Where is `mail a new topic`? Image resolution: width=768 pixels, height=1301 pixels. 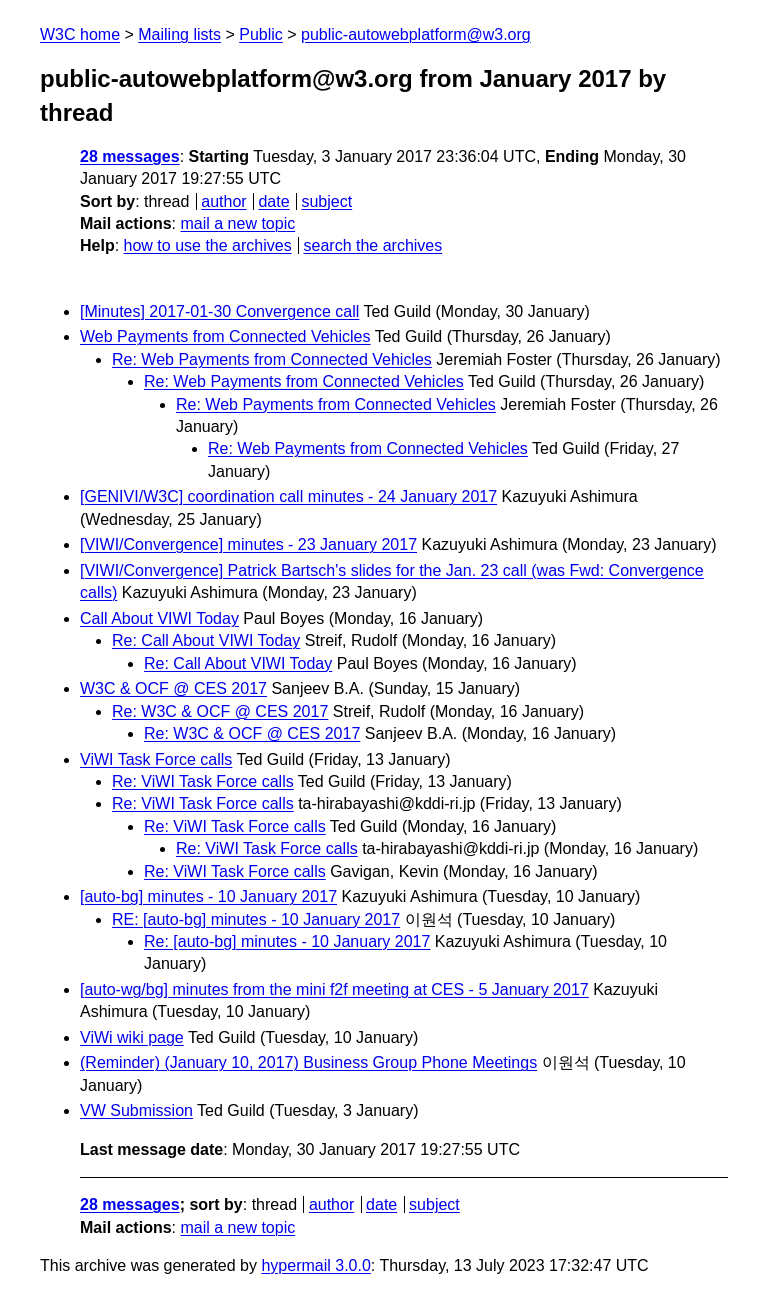 mail a new topic is located at coordinates (237, 223).